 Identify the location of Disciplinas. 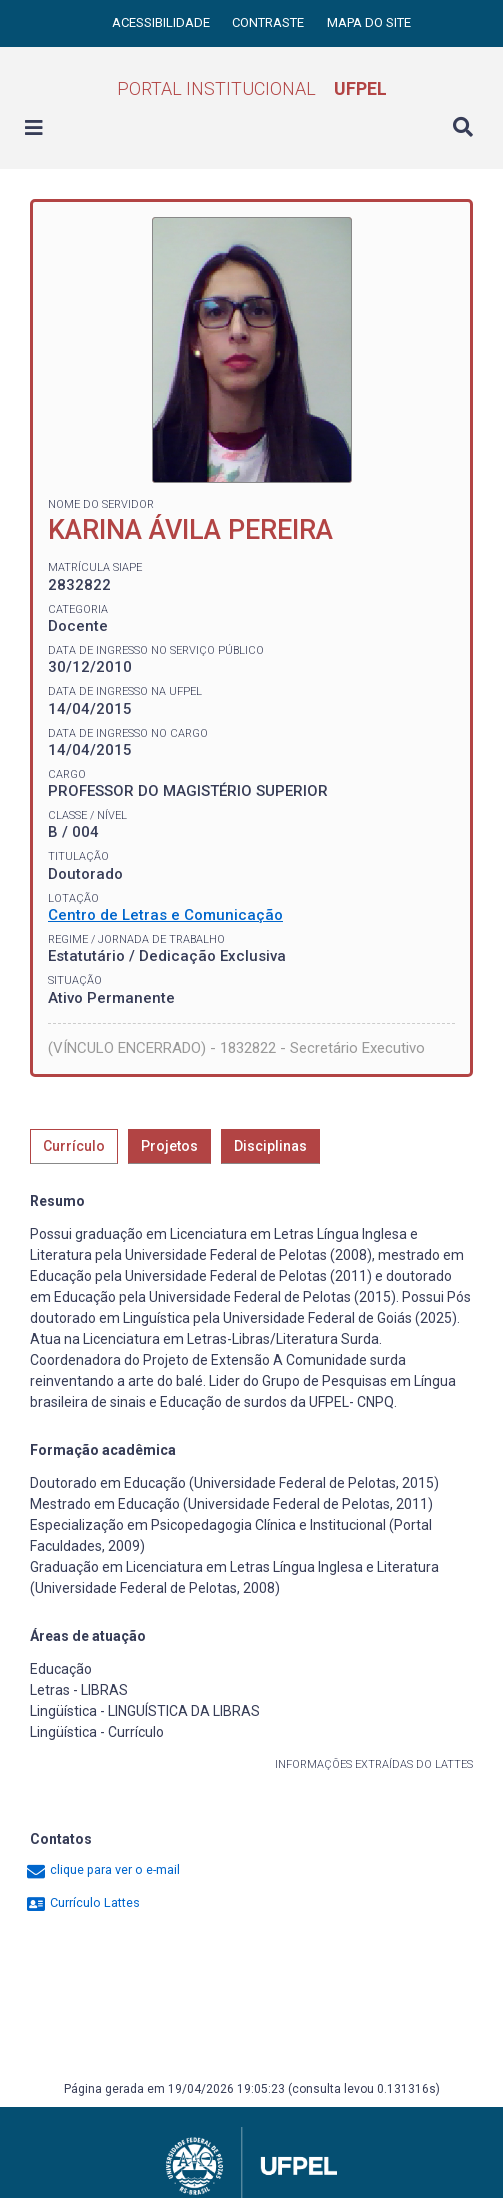
(270, 1146).